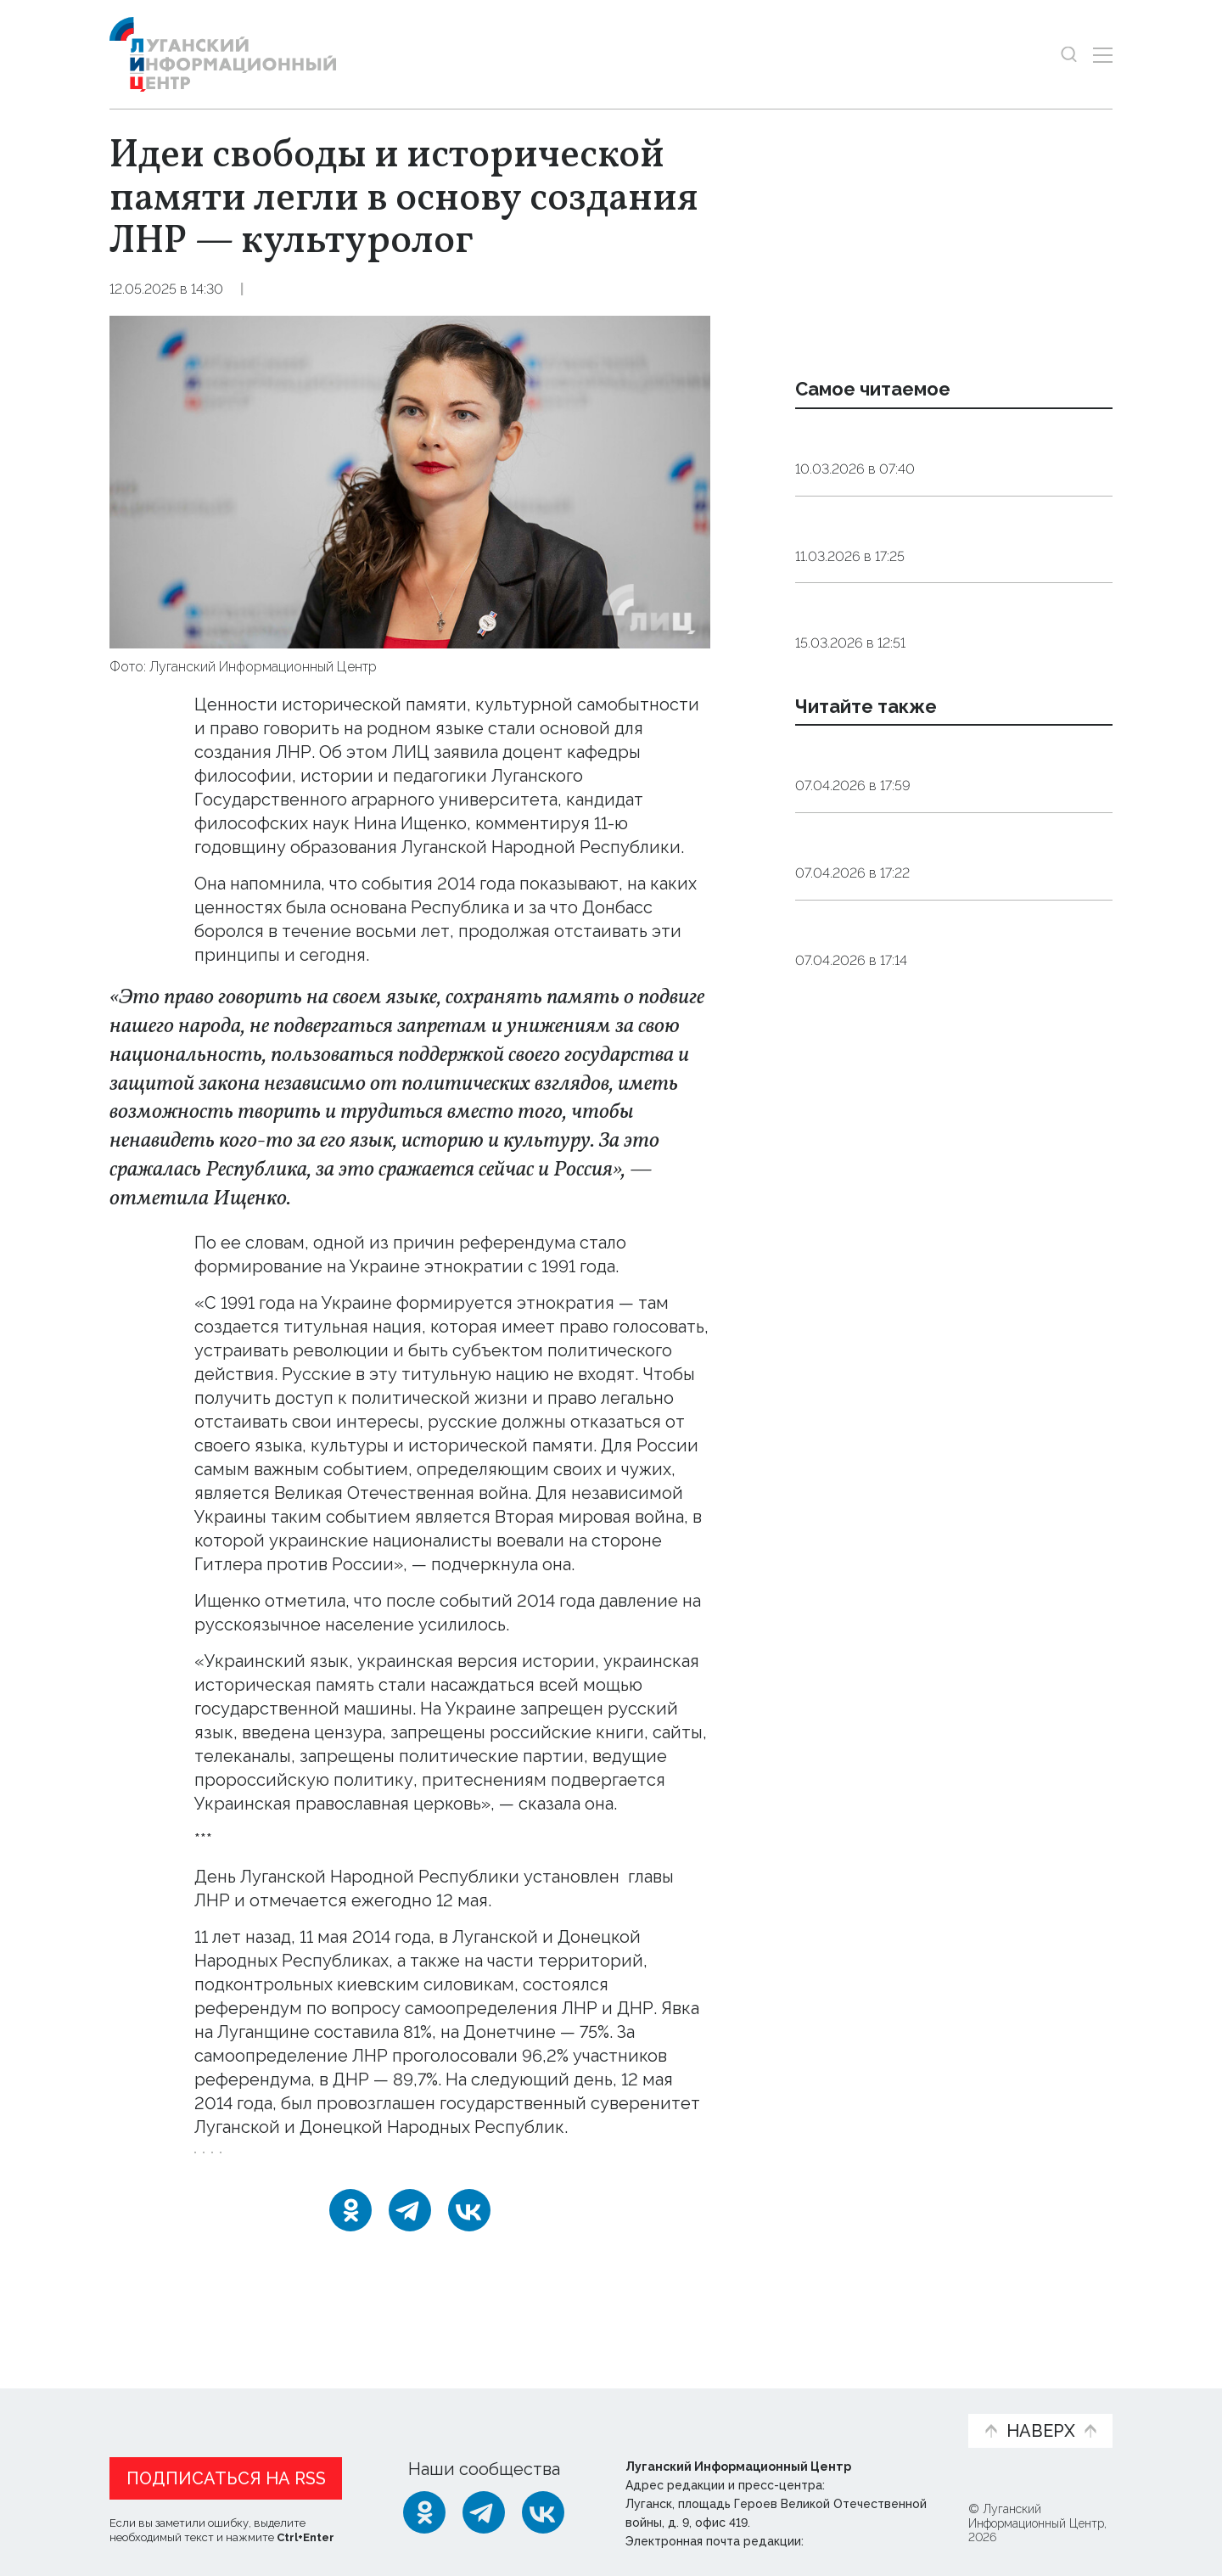 The width and height of the screenshot is (1222, 2576). What do you see at coordinates (942, 590) in the screenshot?
I see `Инфекционист объяснила, как принимать антибиотики без вреда для здоровья` at bounding box center [942, 590].